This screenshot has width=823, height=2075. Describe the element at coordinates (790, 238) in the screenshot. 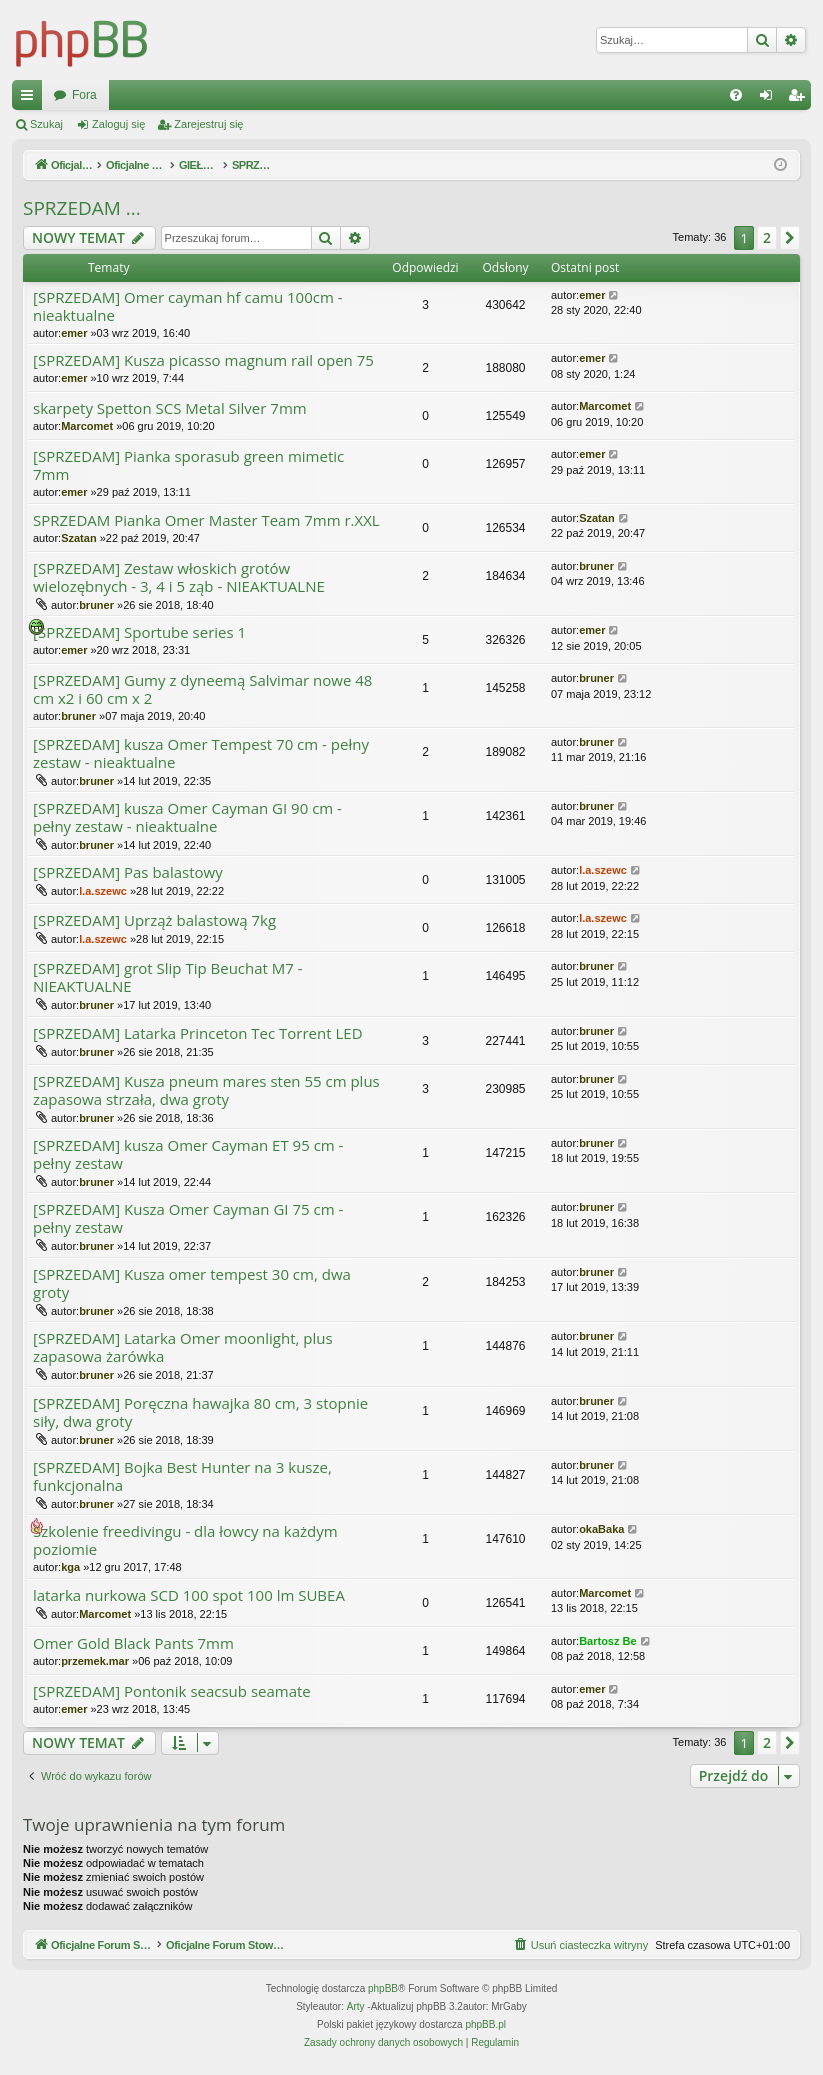

I see `[button]` at that location.